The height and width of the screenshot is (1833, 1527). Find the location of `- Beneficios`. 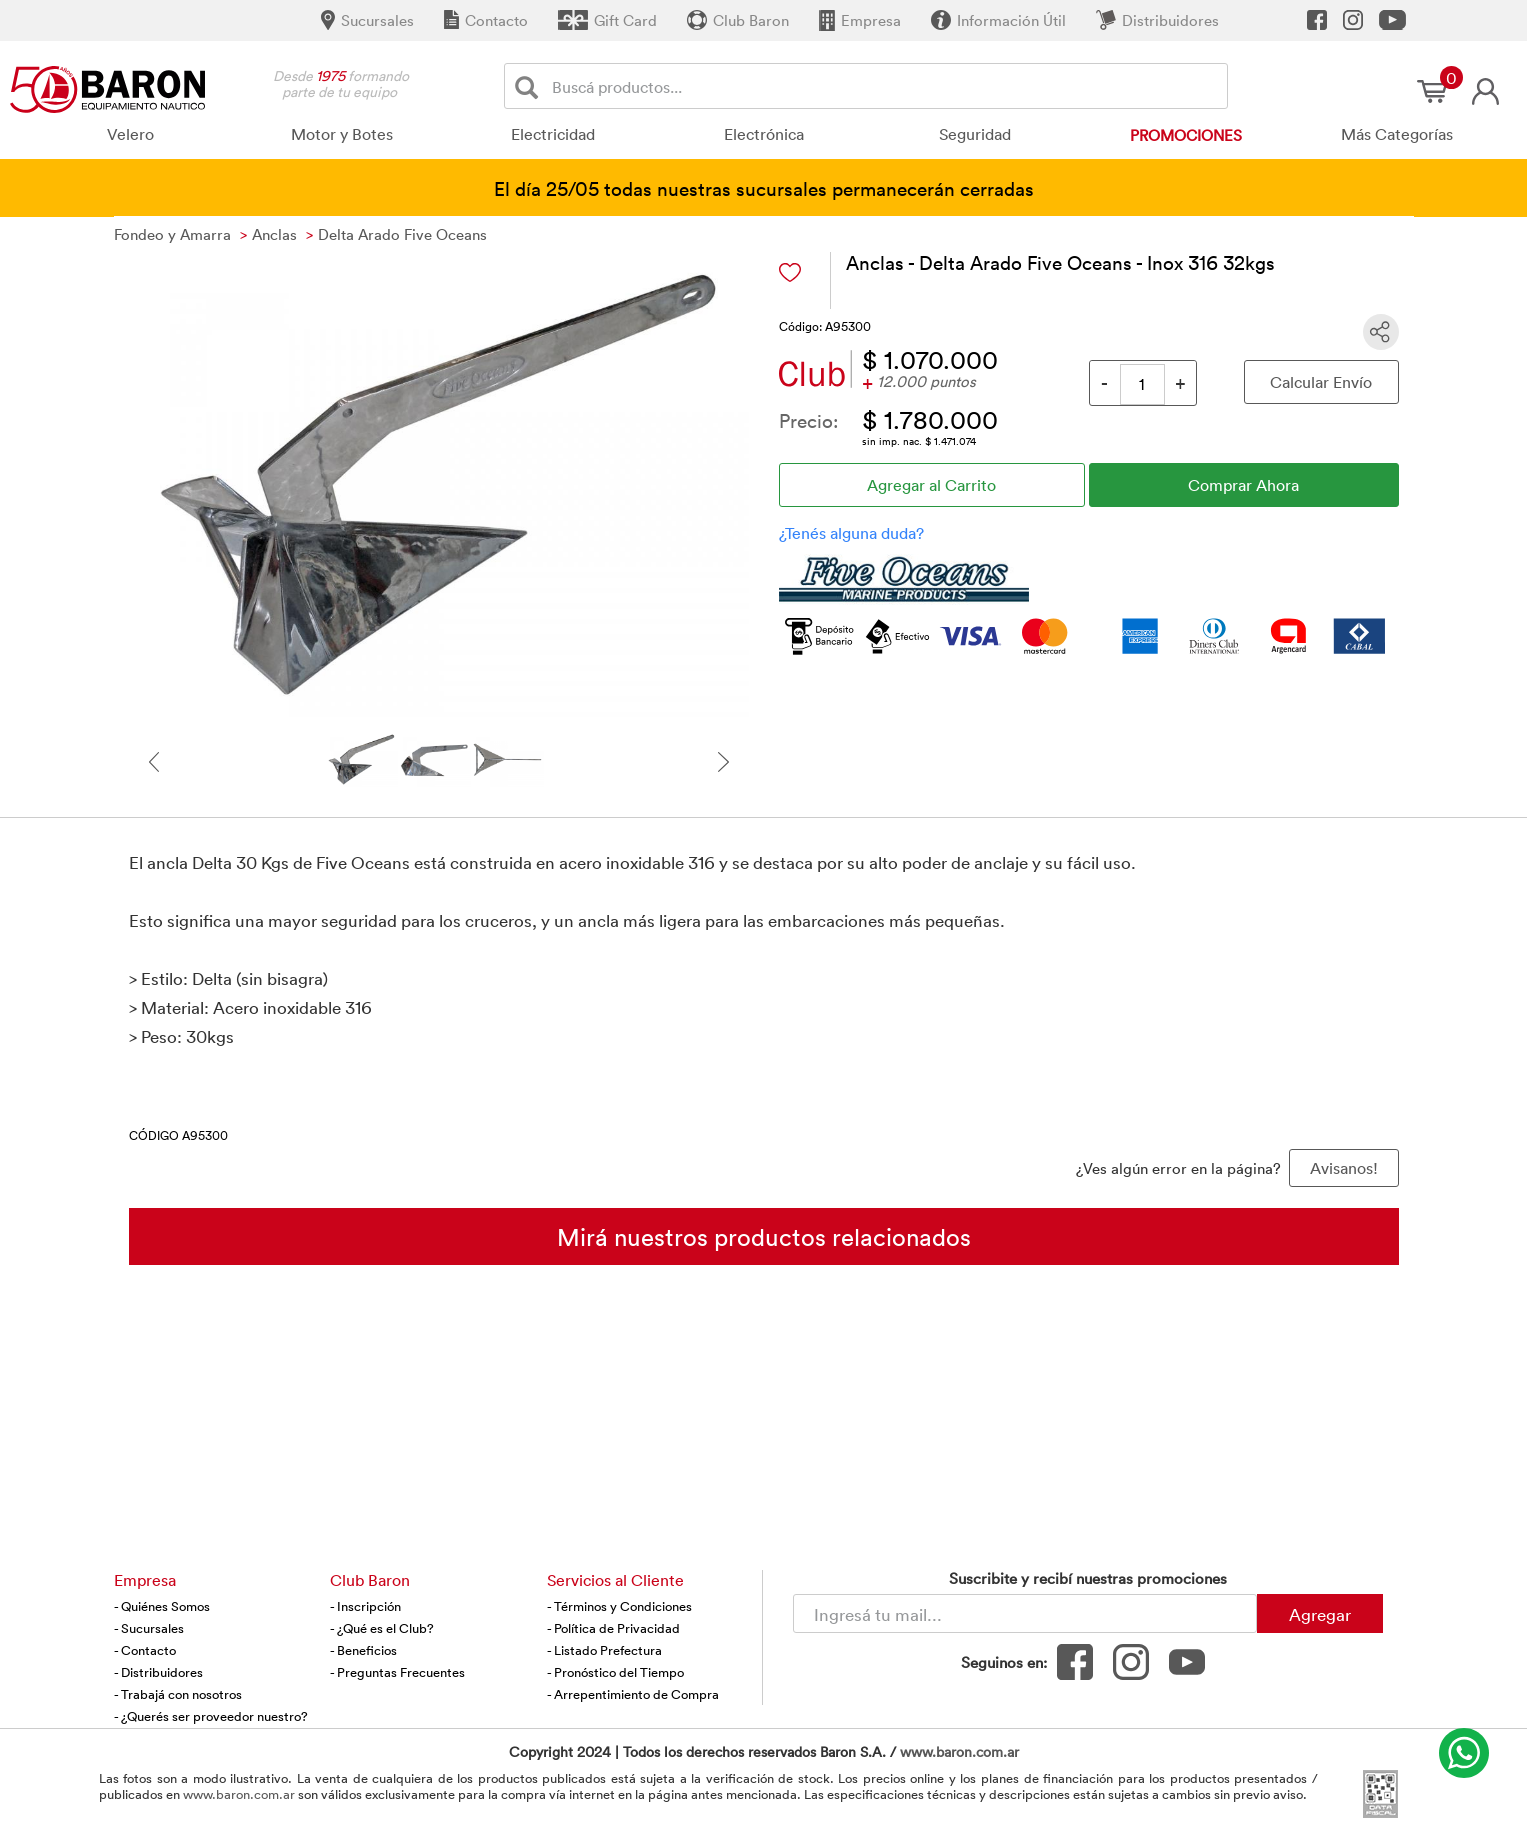

- Beneficios is located at coordinates (363, 1650).